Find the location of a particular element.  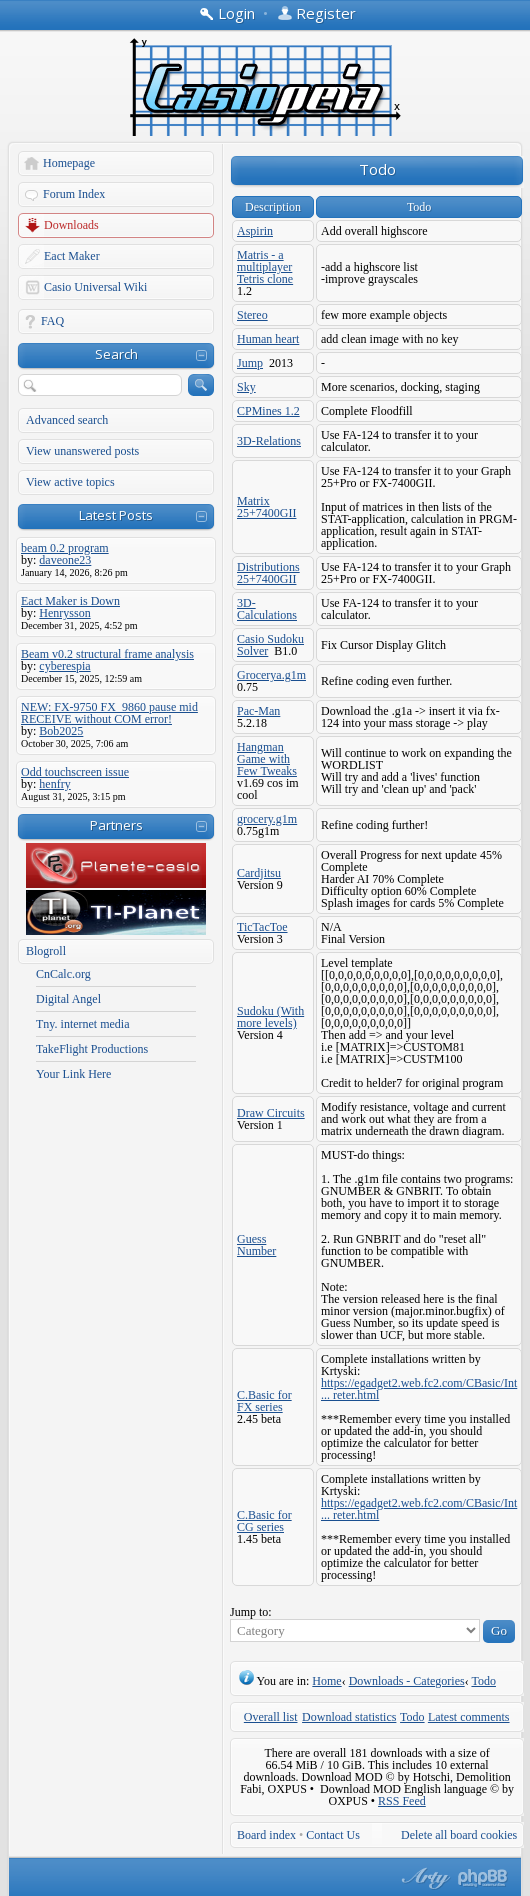

phpBB style by Arty is located at coordinates (423, 1878).